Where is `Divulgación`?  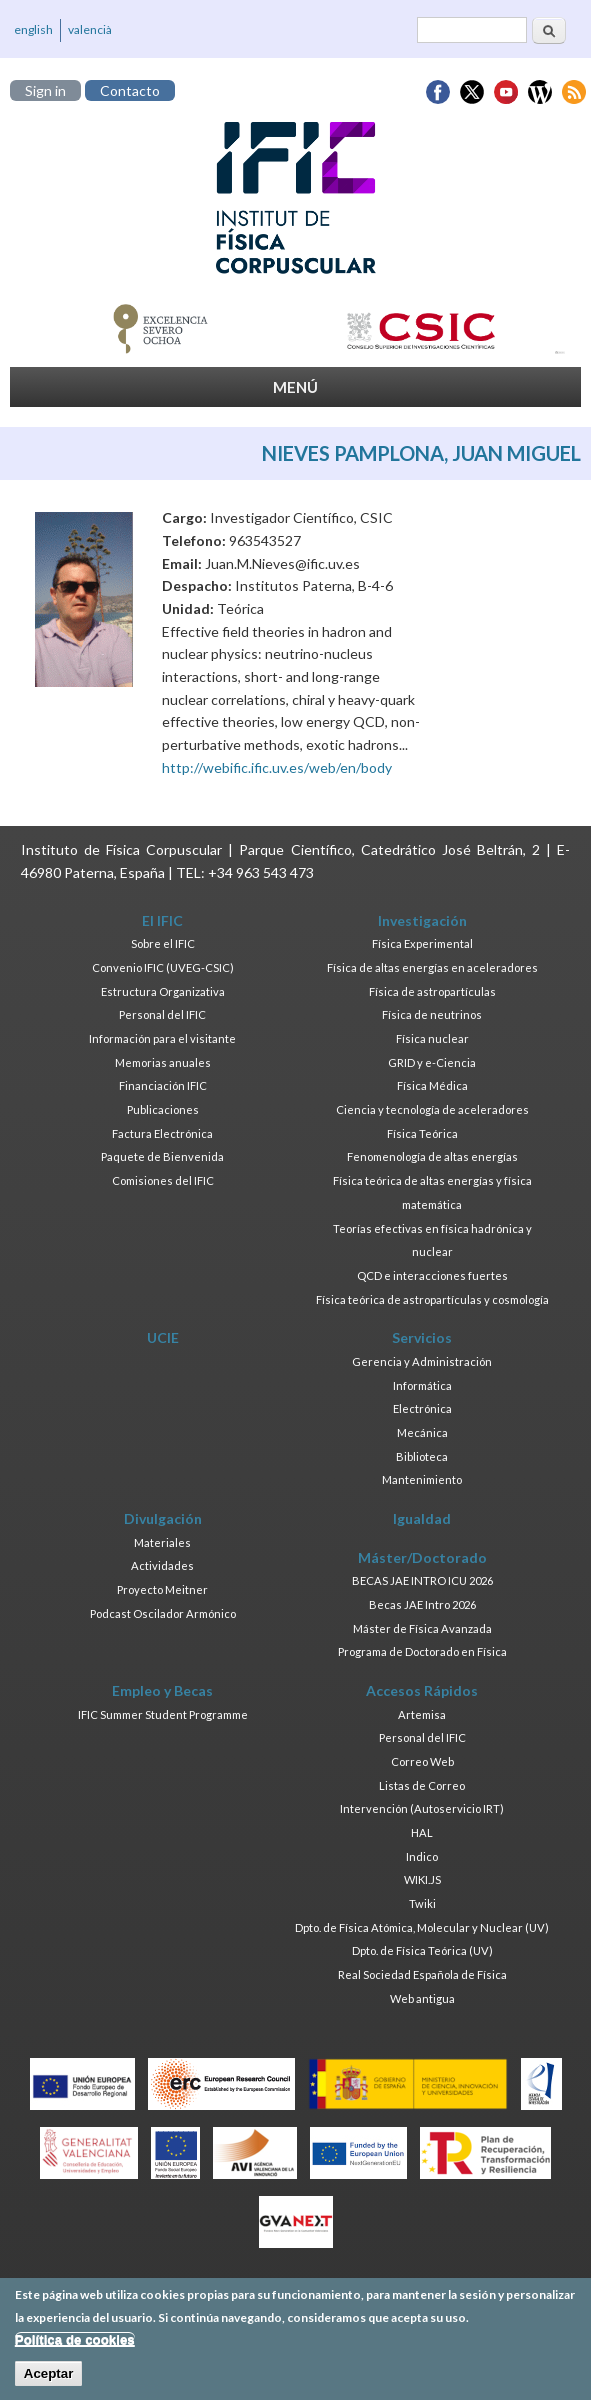 Divulgación is located at coordinates (163, 1518).